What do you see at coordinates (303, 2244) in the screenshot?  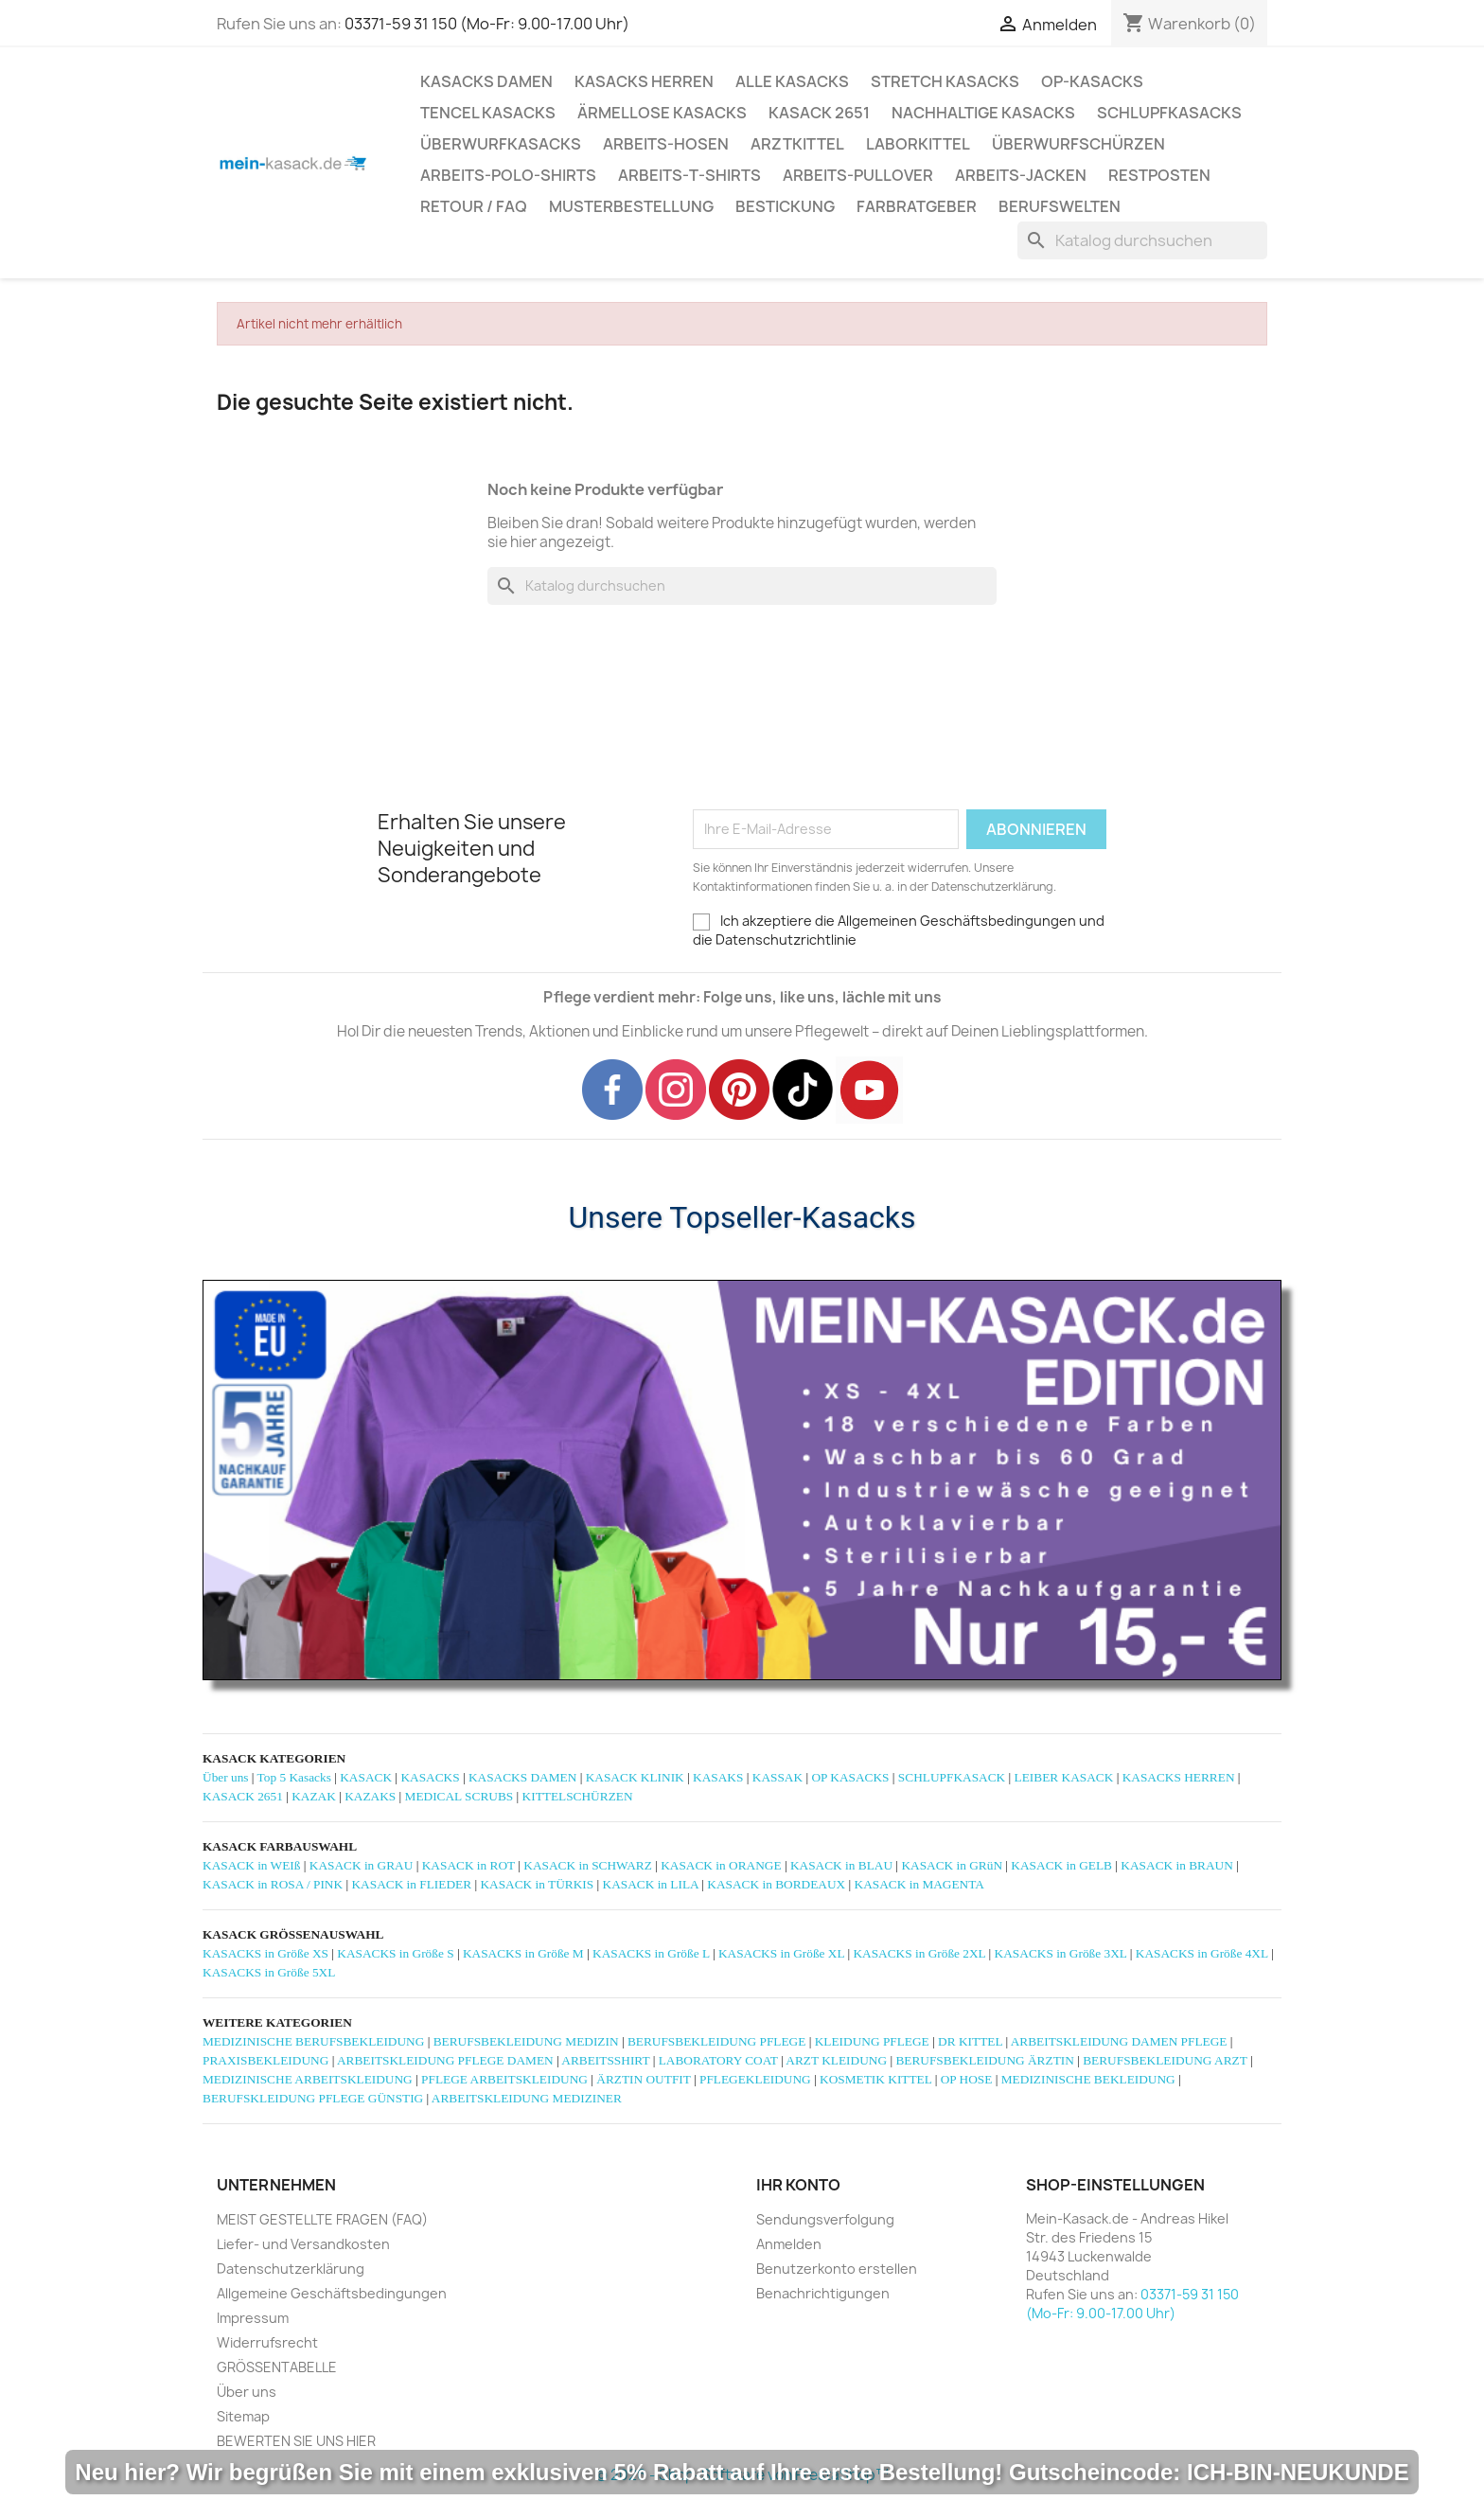 I see `Liefer- und Versandkosten` at bounding box center [303, 2244].